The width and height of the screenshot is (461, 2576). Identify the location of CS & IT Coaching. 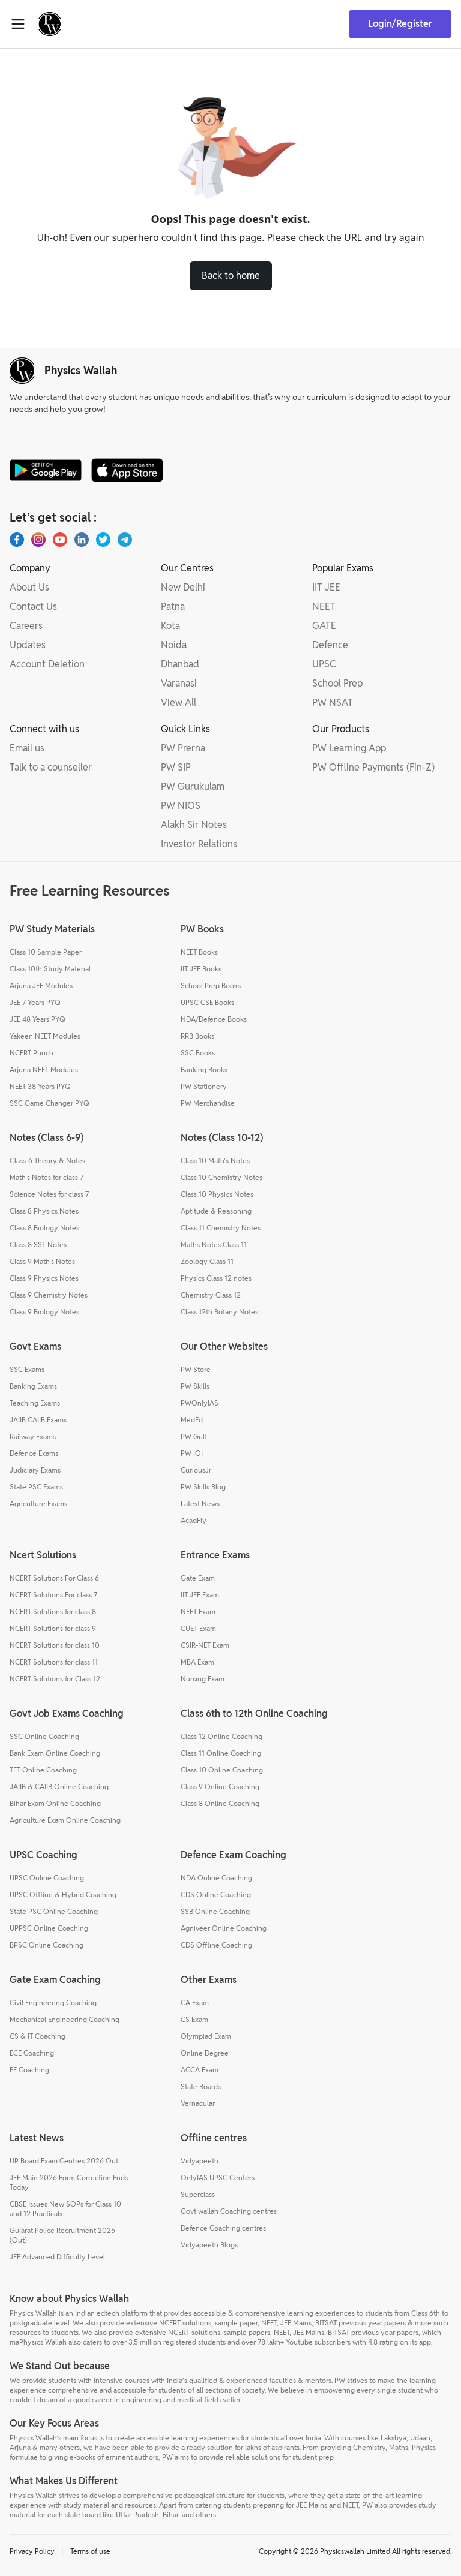
(37, 2036).